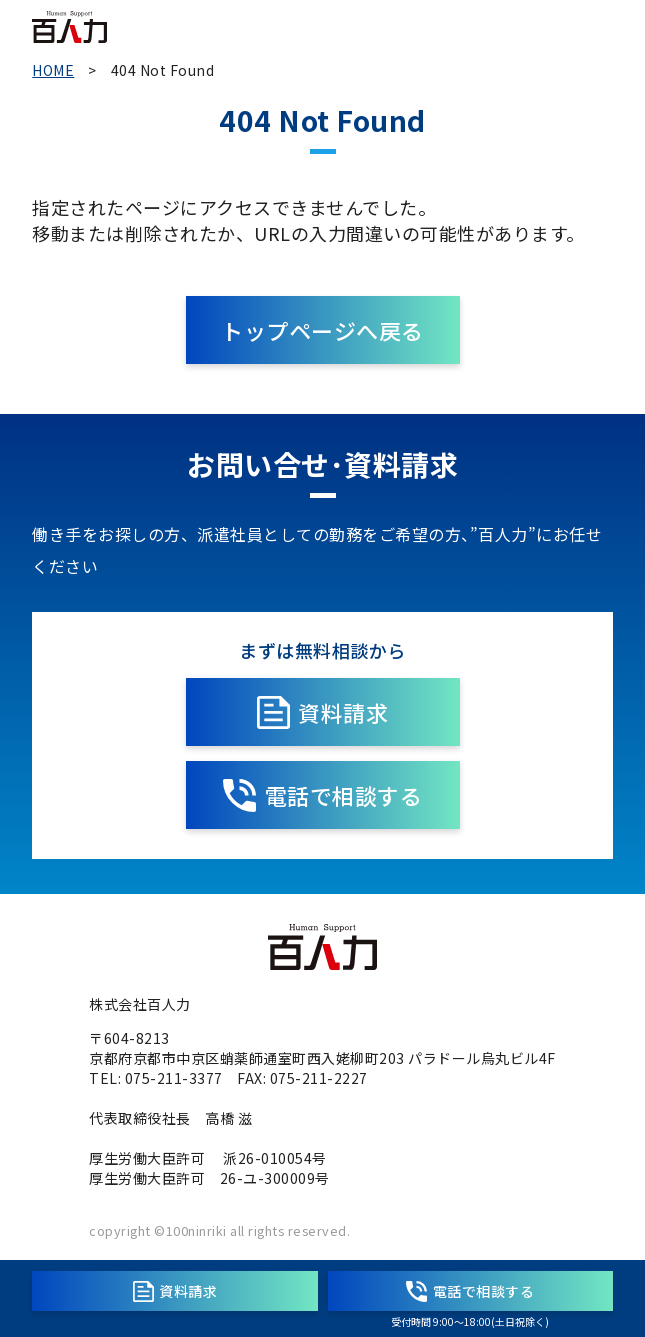 Image resolution: width=645 pixels, height=1337 pixels. I want to click on トップページへ戻る, so click(322, 330).